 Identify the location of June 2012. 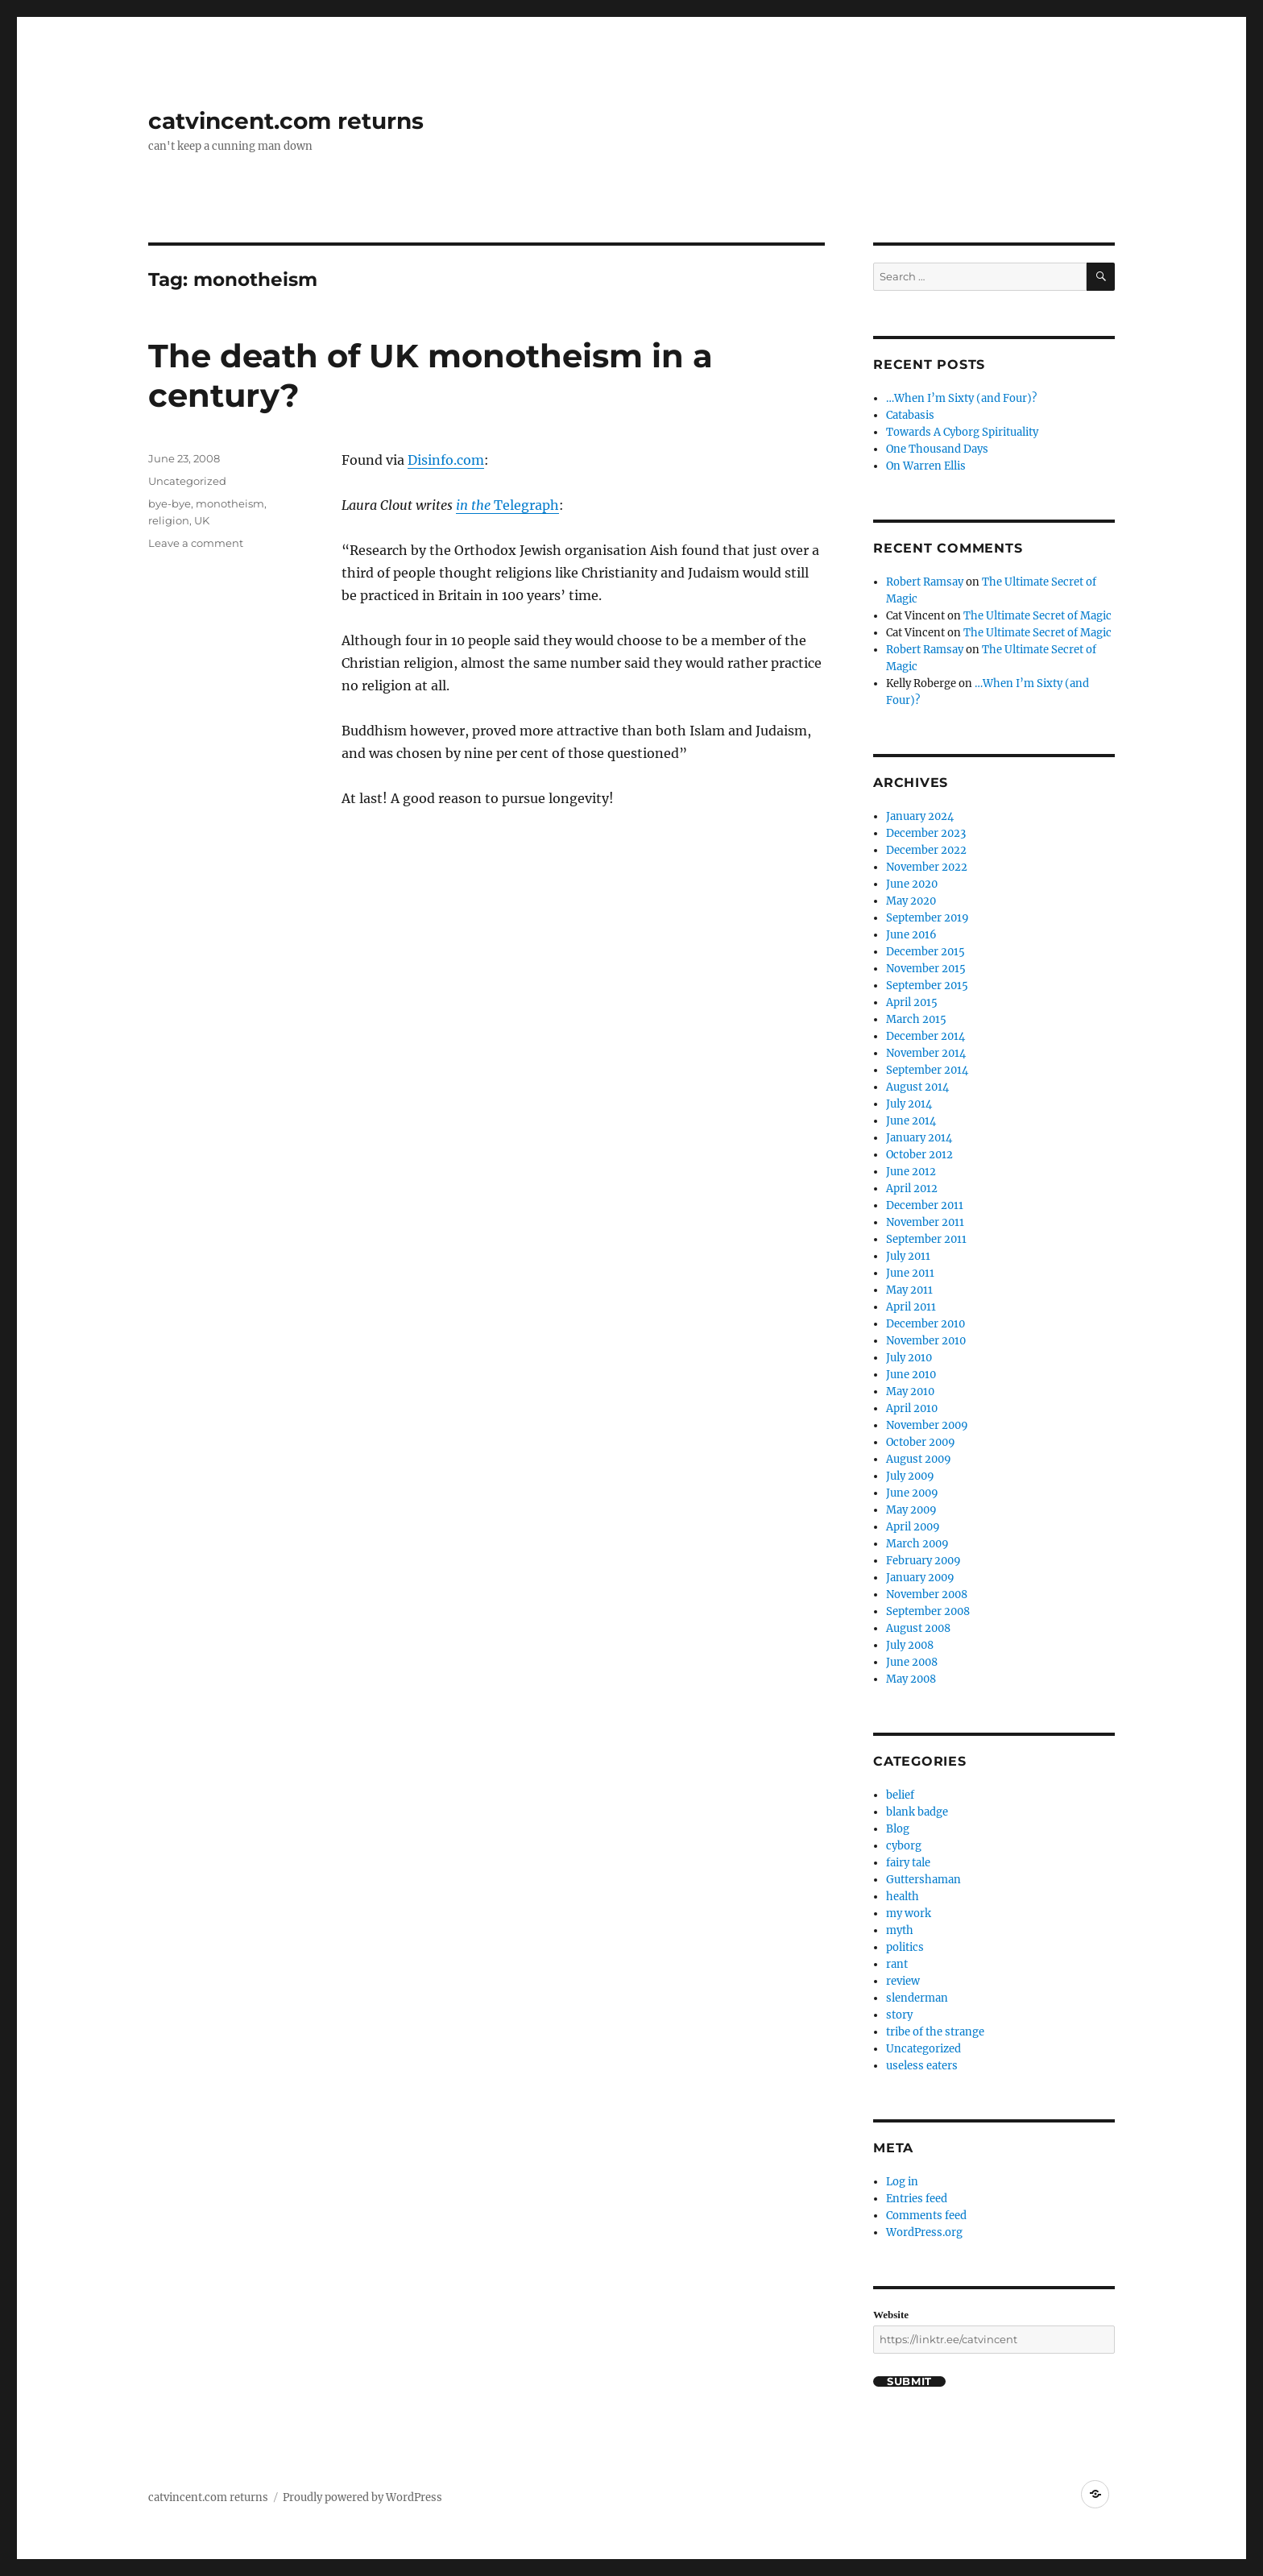
(911, 1171).